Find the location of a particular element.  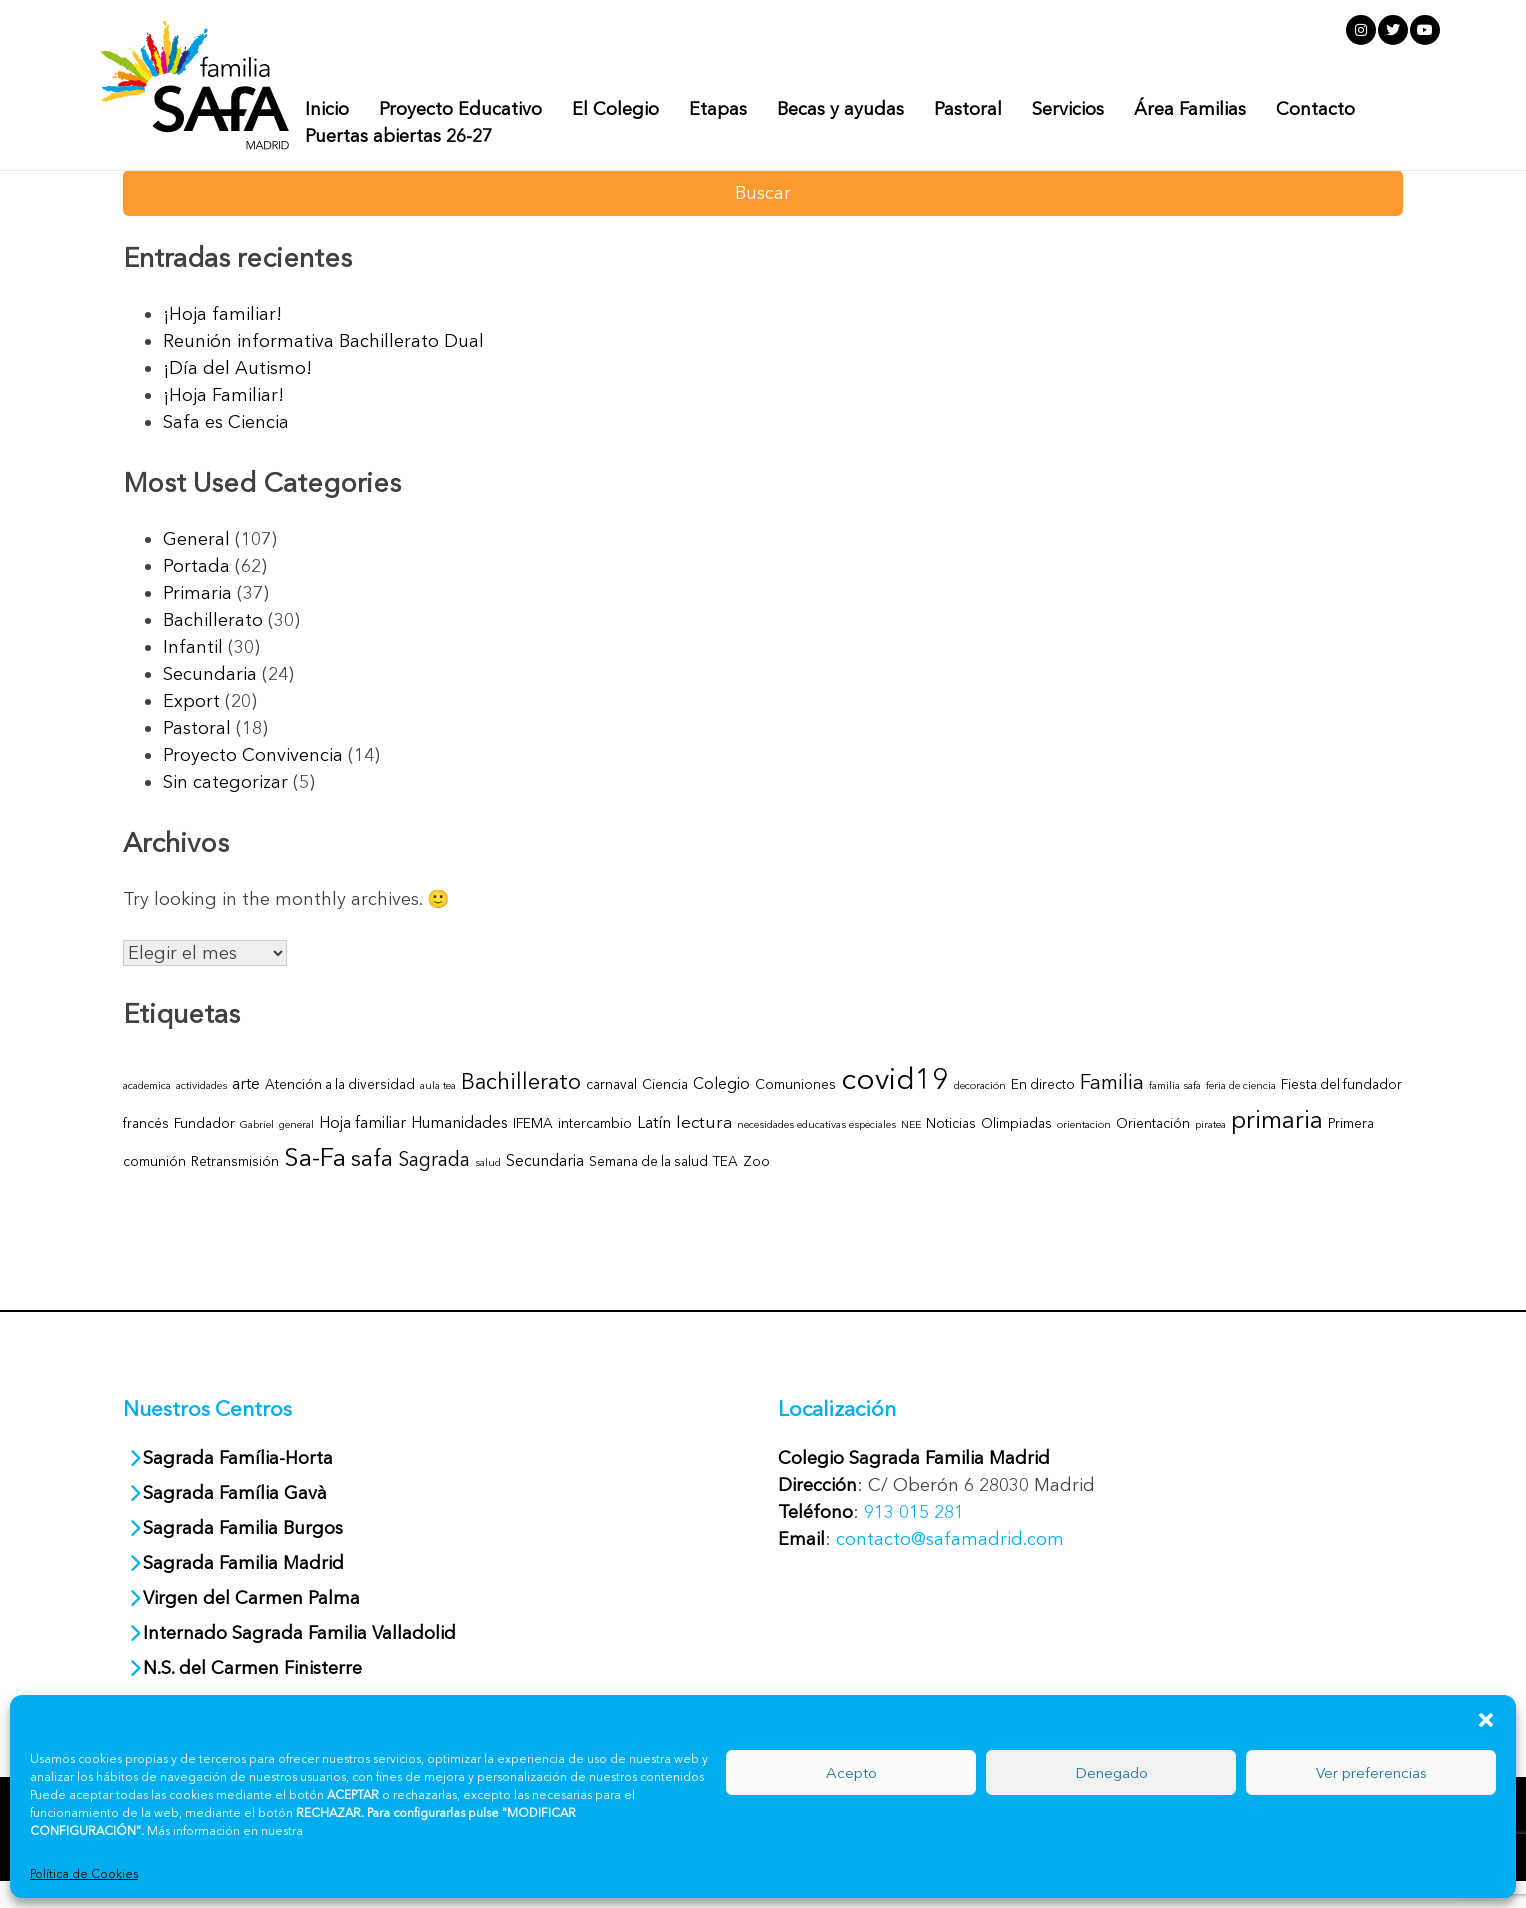

¡Hoja Familiar! is located at coordinates (223, 395).